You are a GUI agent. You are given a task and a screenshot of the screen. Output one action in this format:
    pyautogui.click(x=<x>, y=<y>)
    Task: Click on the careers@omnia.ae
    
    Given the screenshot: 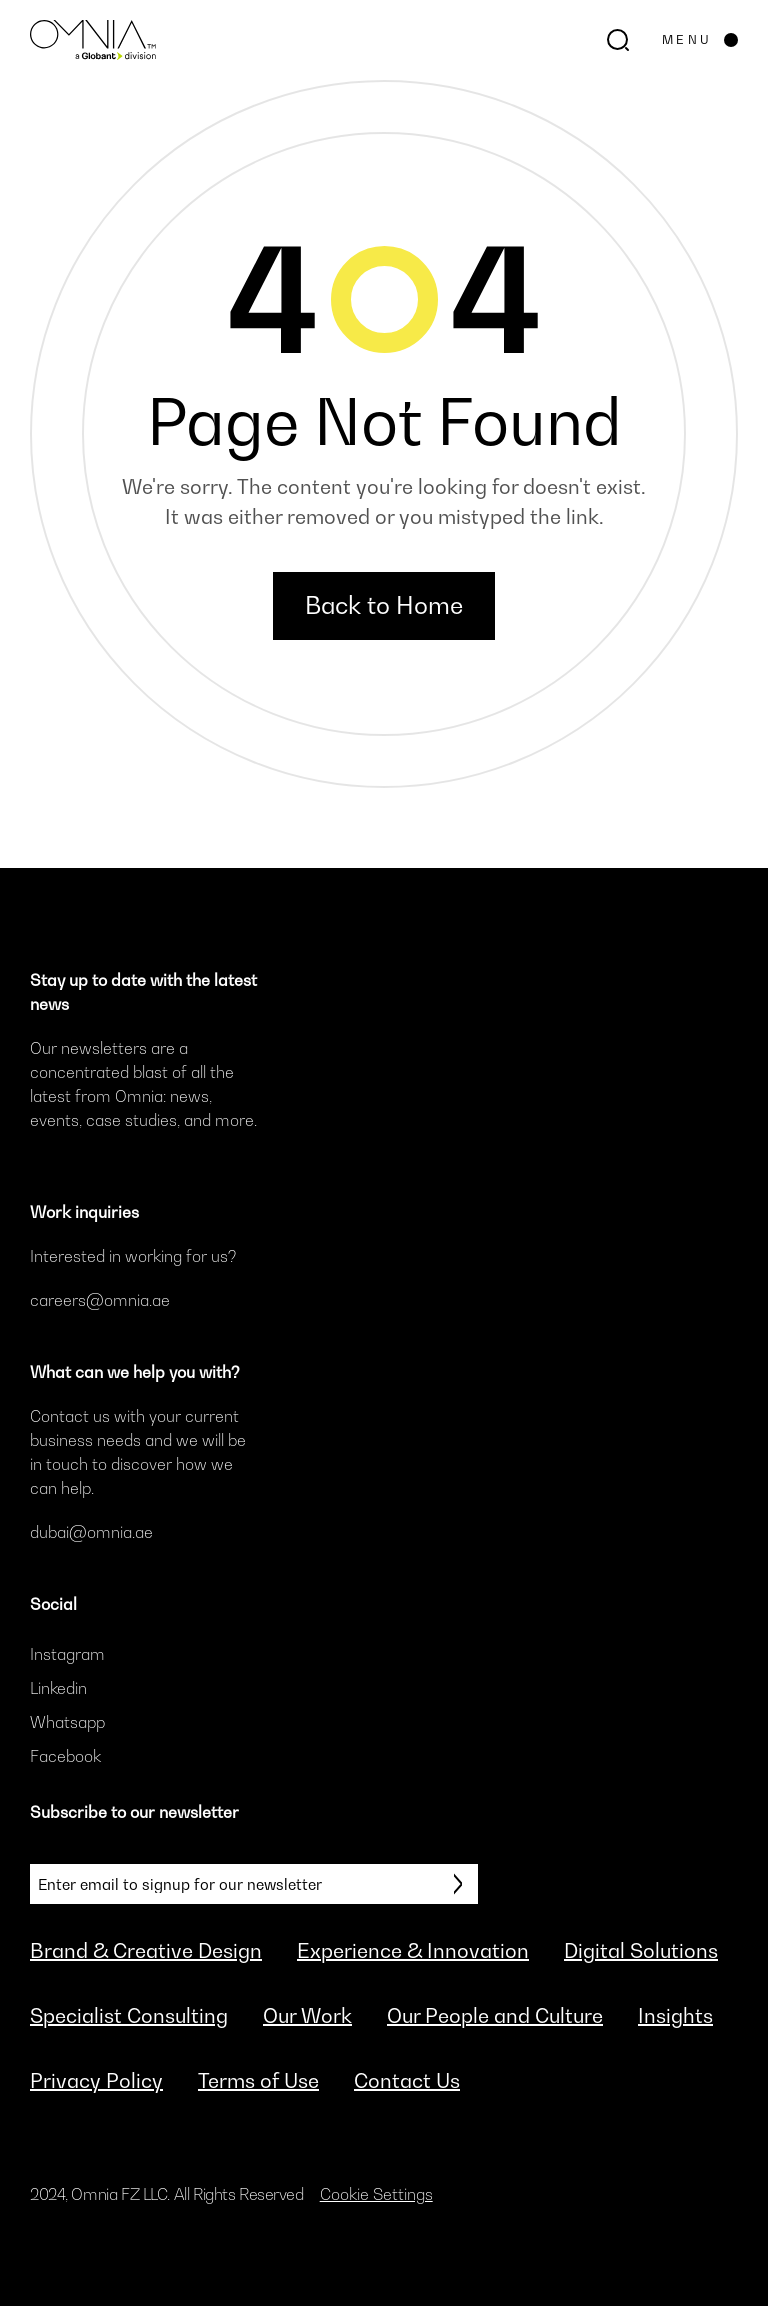 What is the action you would take?
    pyautogui.click(x=100, y=1300)
    